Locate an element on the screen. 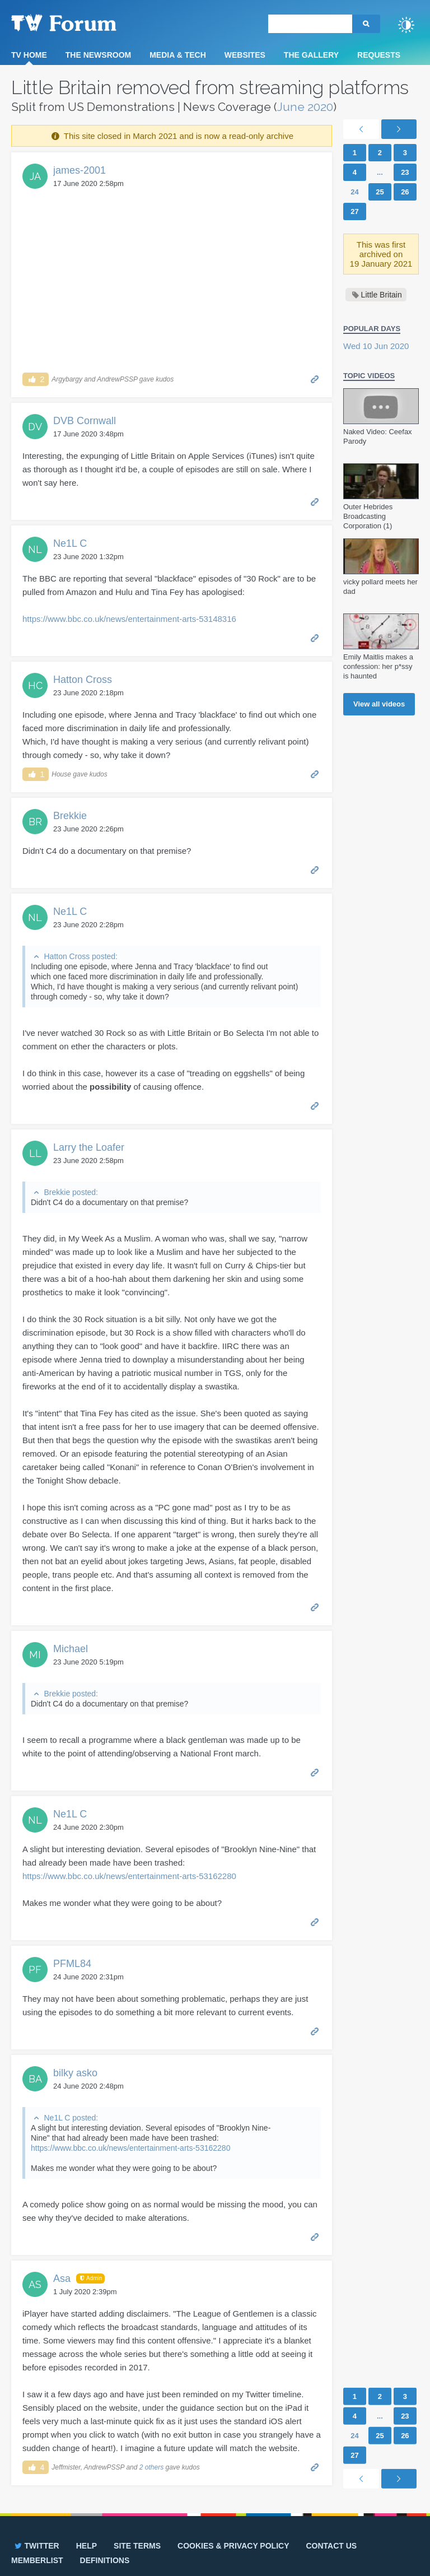 The image size is (430, 2576). AS is located at coordinates (35, 2284).